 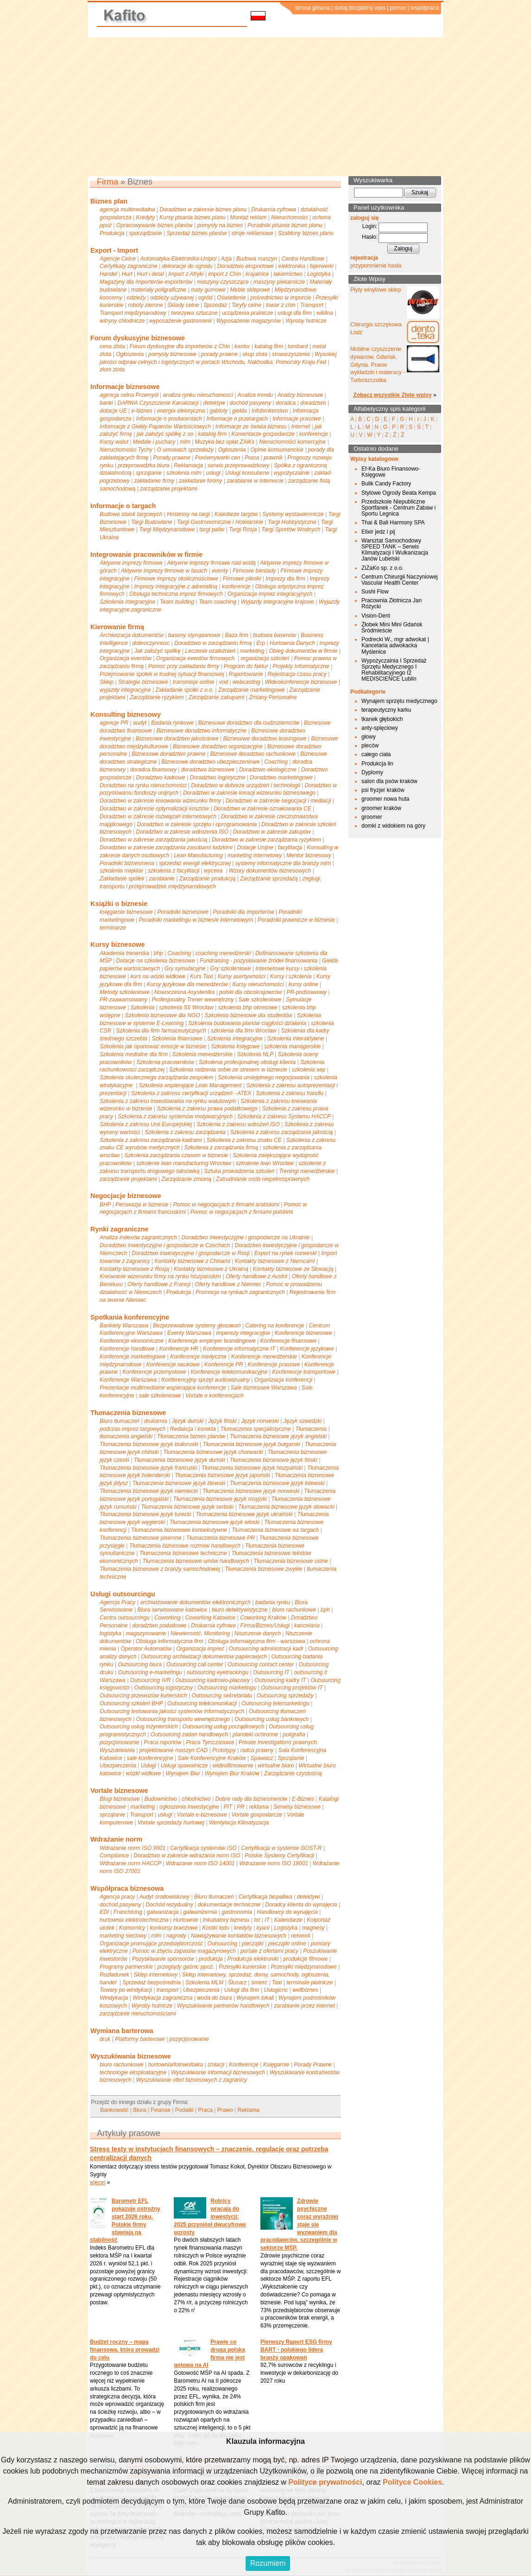 I want to click on Konferencyjny sprzęt audiowizualny, so click(x=205, y=1380).